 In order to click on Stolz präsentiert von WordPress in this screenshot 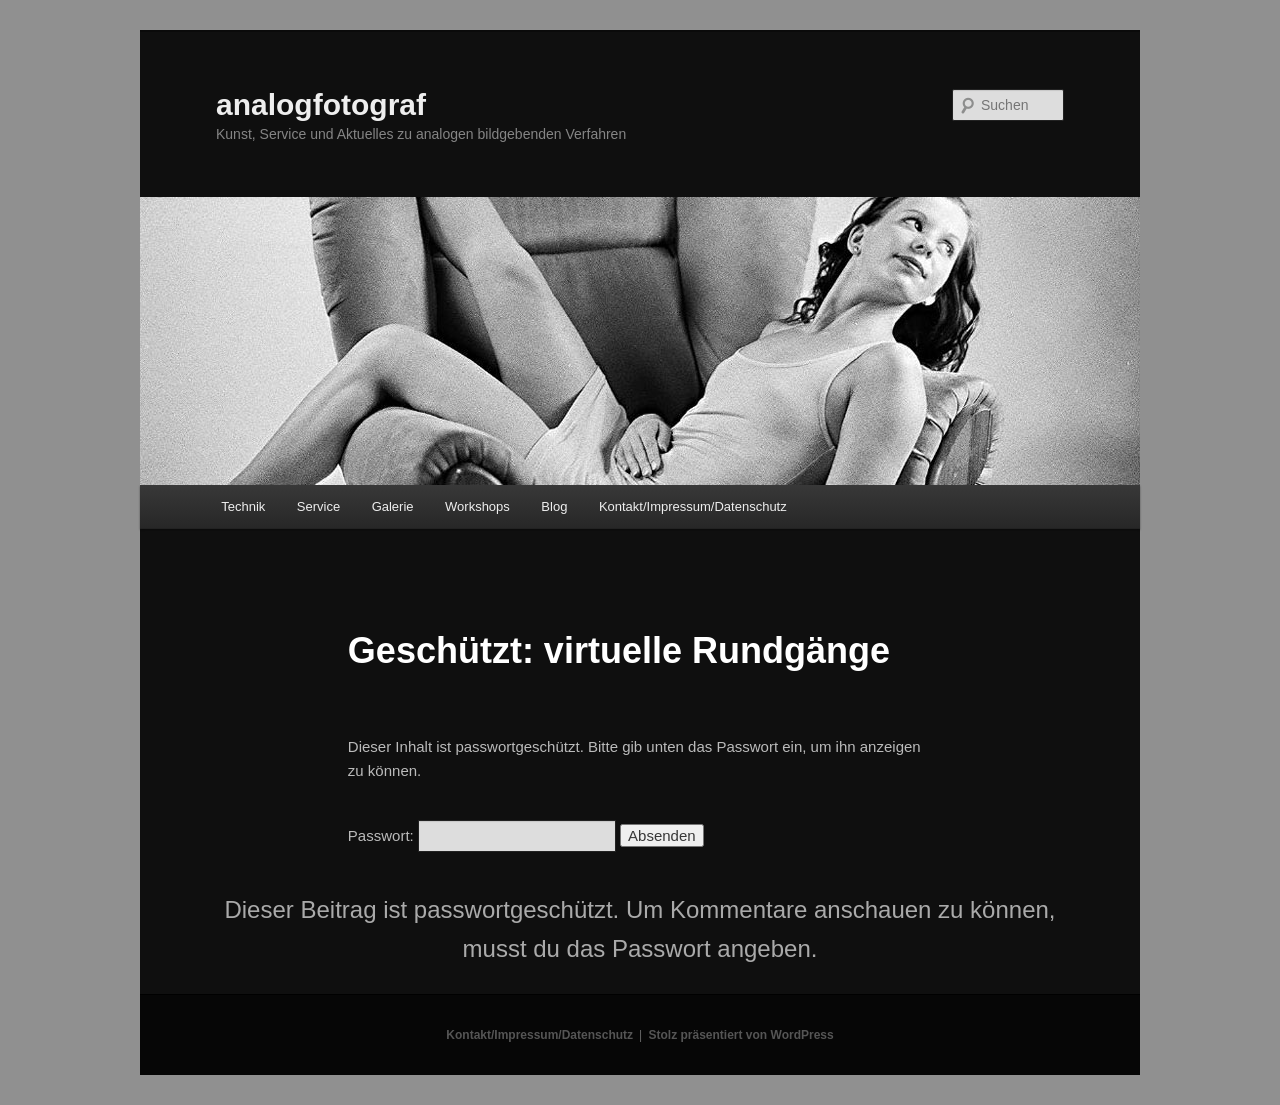, I will do `click(741, 1035)`.